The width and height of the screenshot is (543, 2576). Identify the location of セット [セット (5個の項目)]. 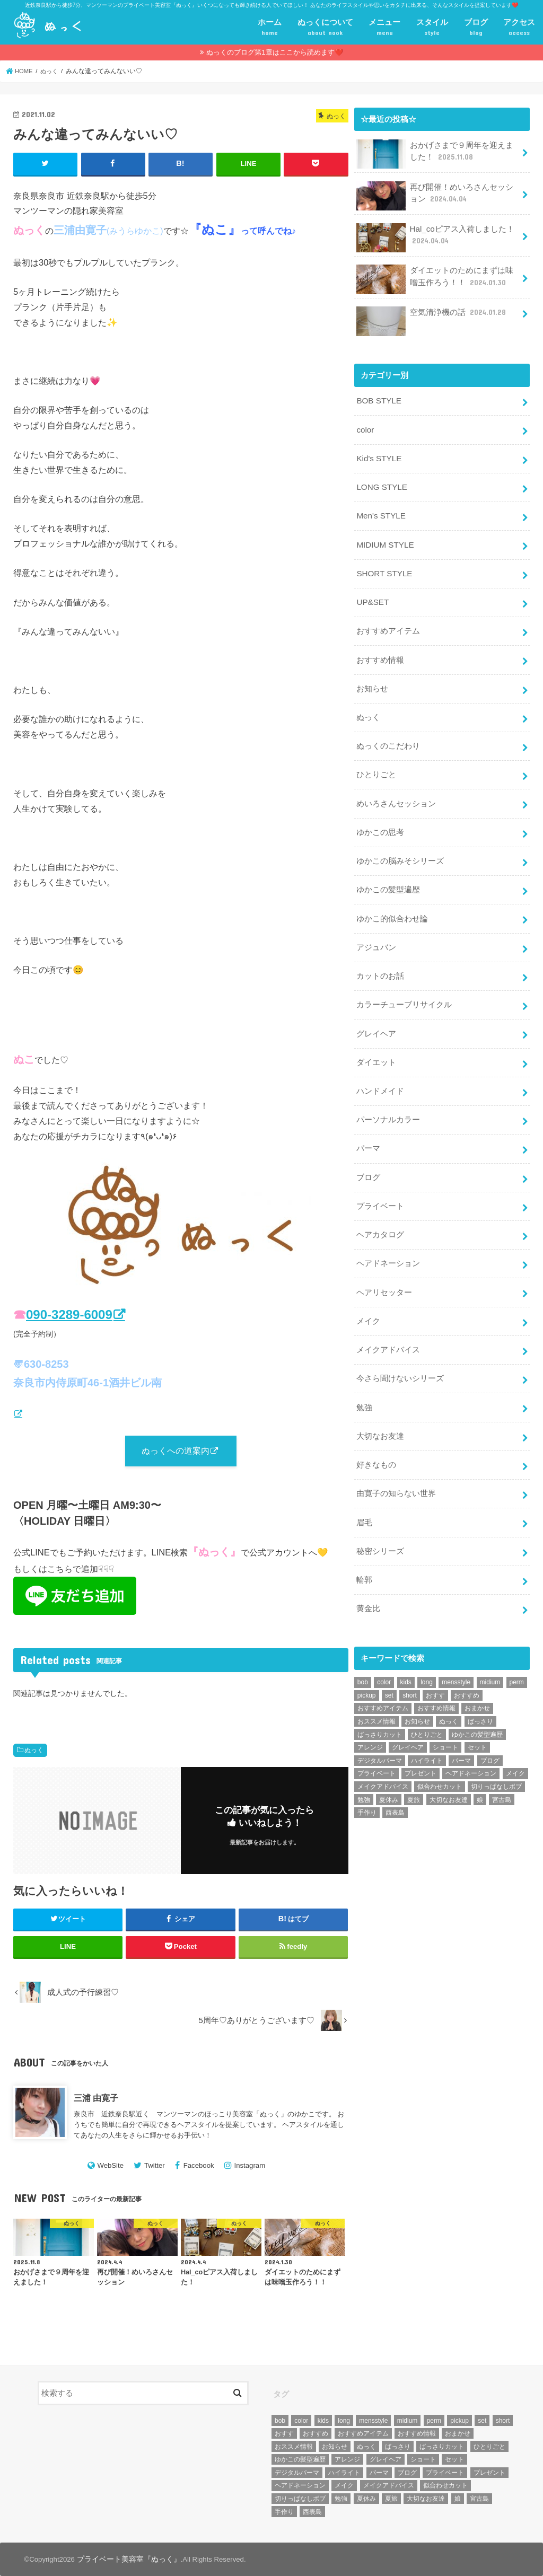
(477, 1715).